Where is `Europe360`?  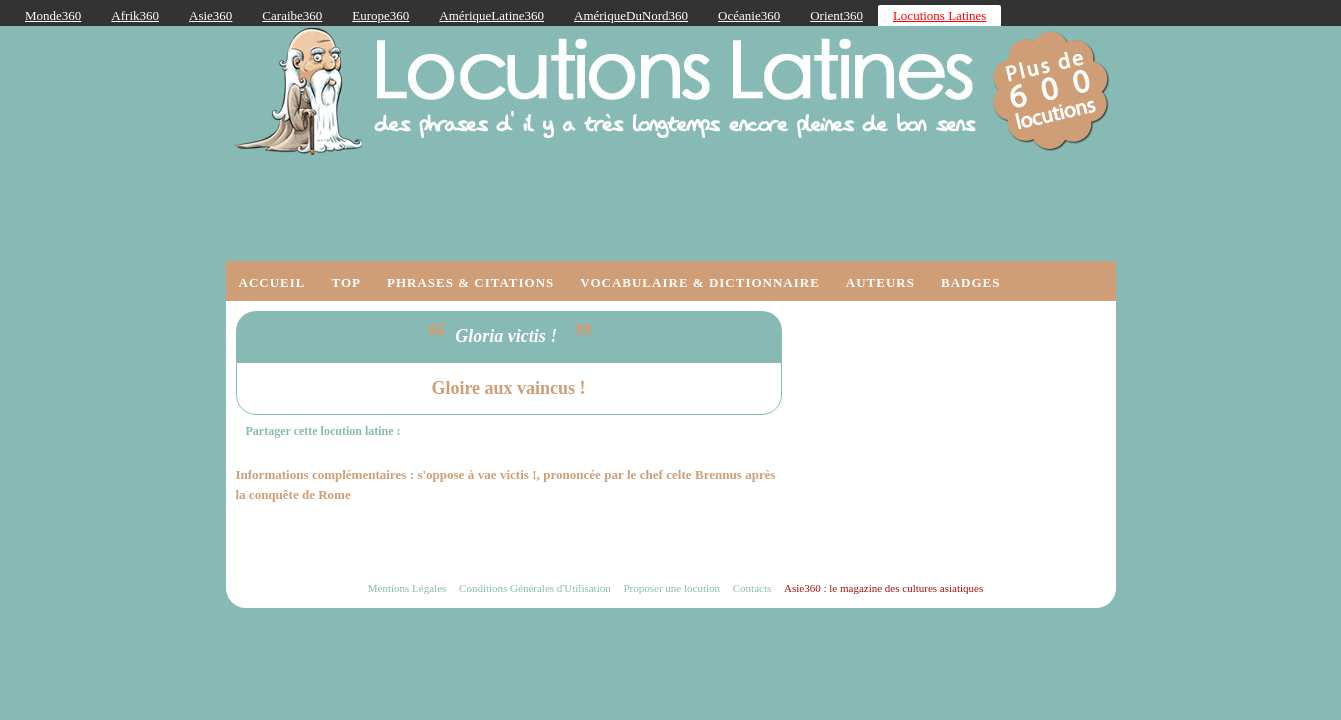 Europe360 is located at coordinates (380, 15).